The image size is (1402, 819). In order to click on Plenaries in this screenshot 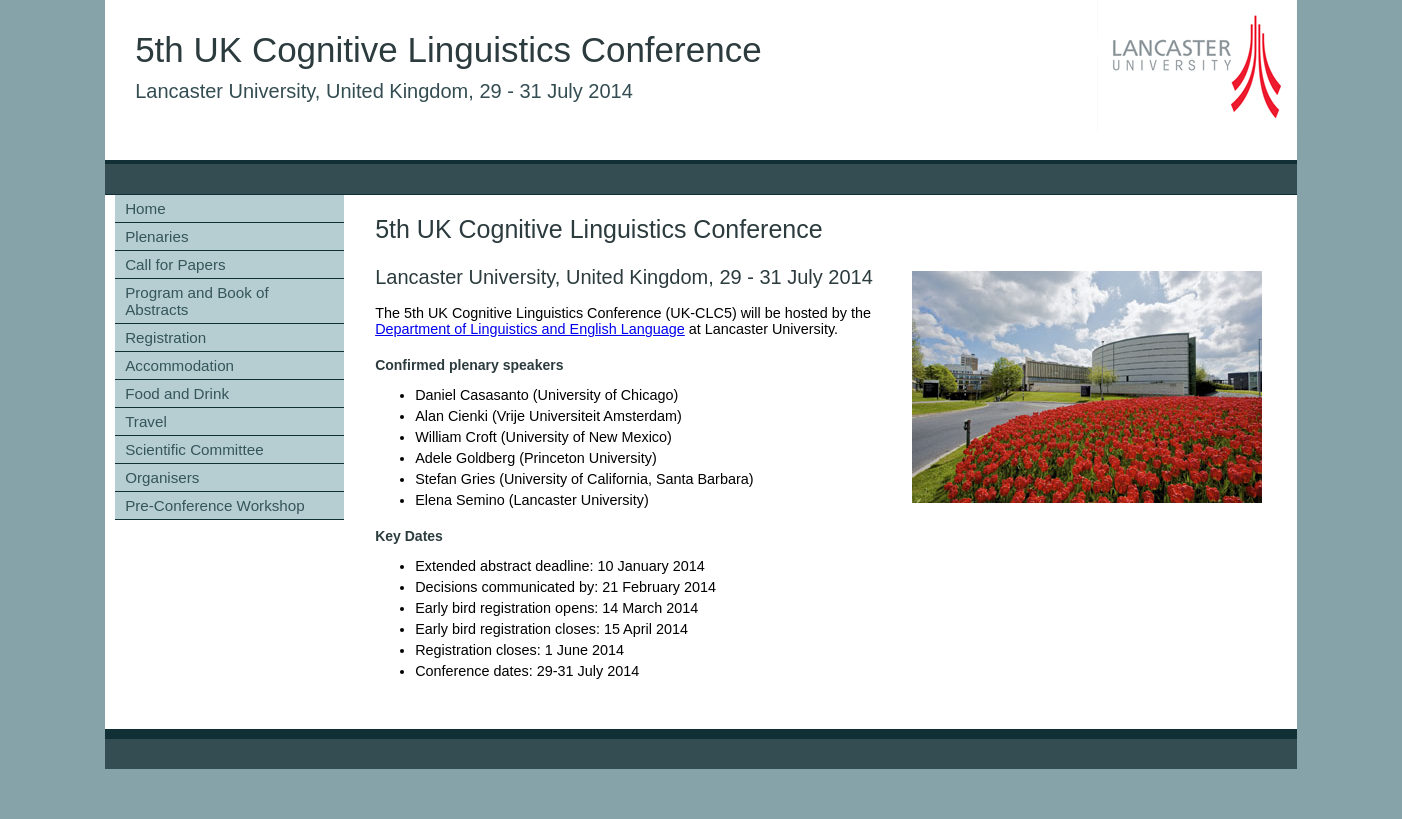, I will do `click(156, 236)`.